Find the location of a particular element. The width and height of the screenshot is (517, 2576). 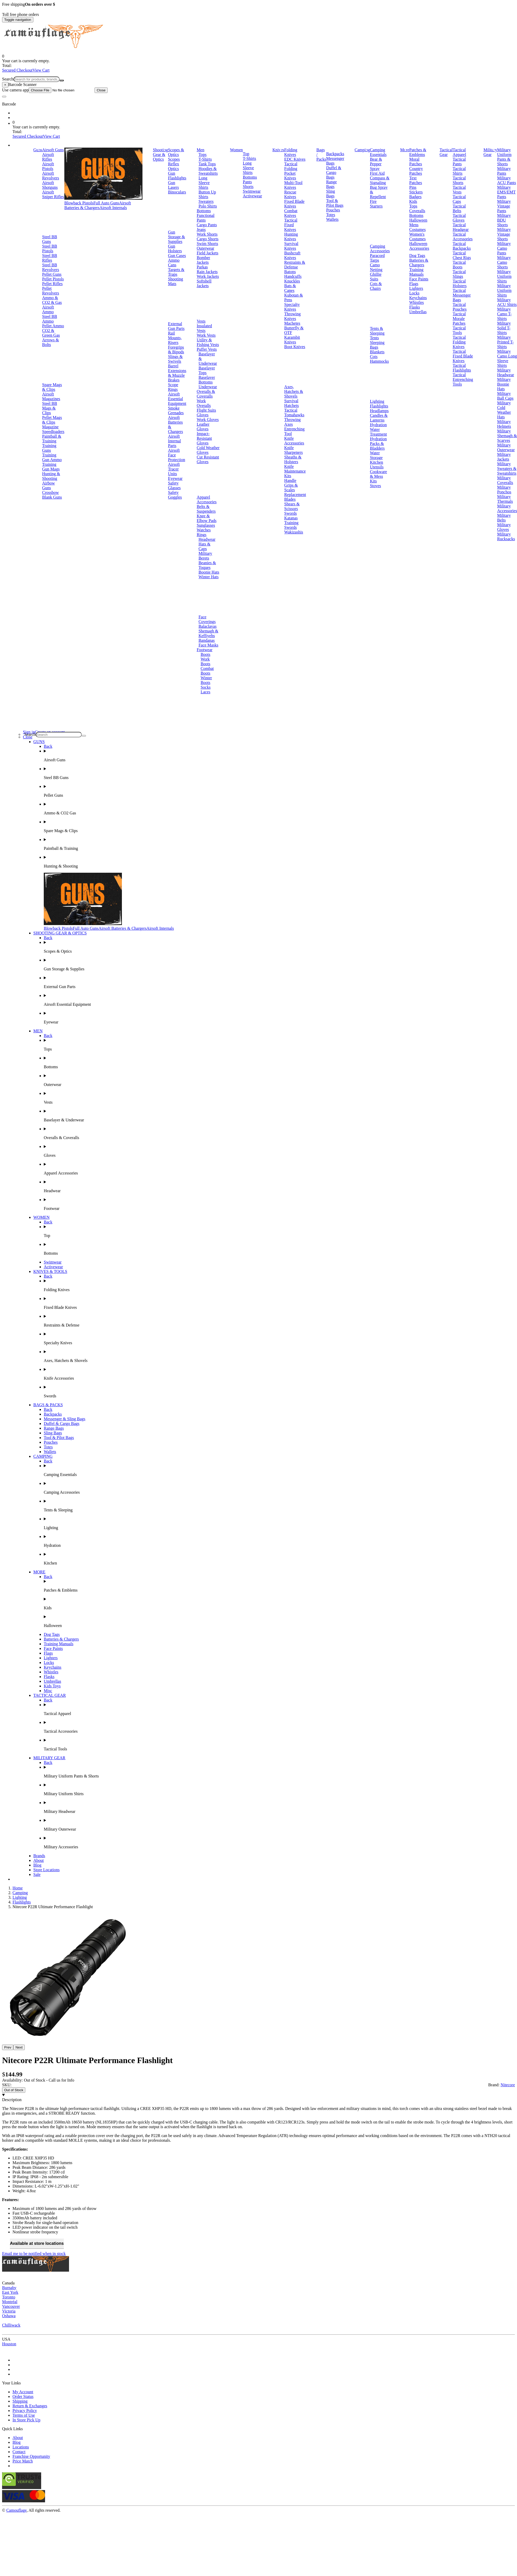

Scopes & Optics is located at coordinates (176, 152).